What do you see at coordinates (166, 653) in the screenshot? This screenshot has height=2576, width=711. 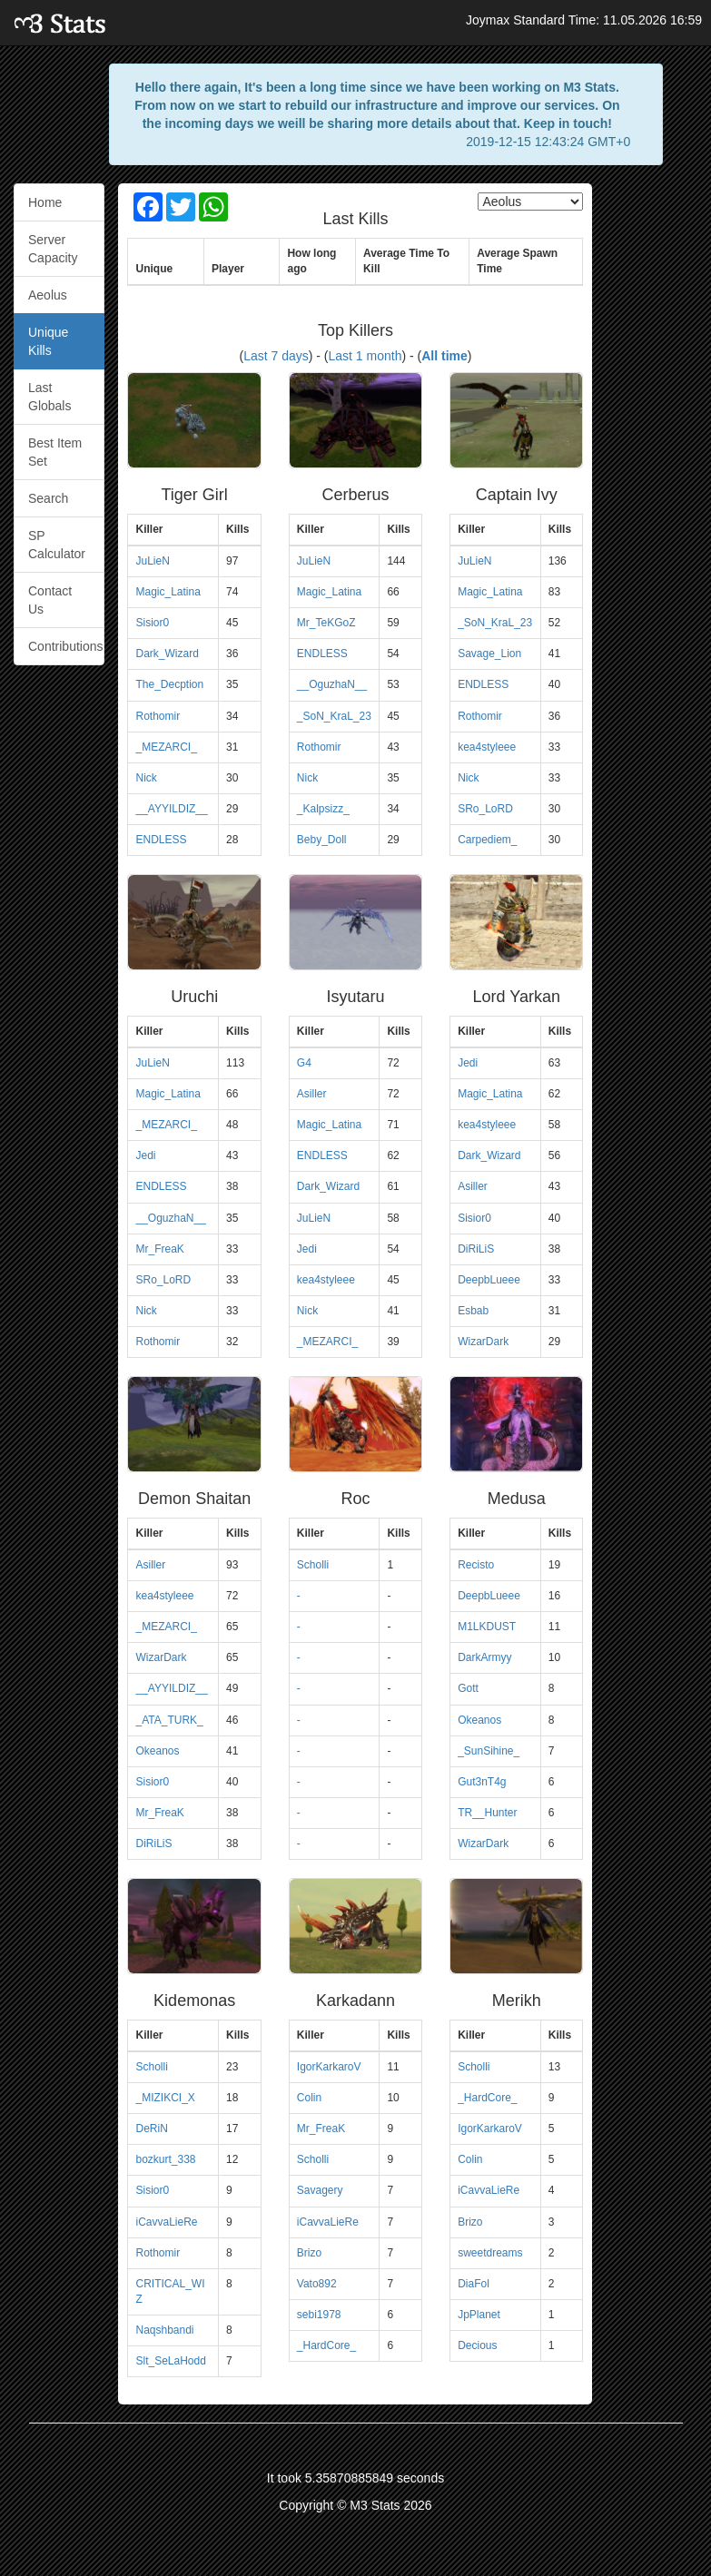 I see `Dark_Wizard` at bounding box center [166, 653].